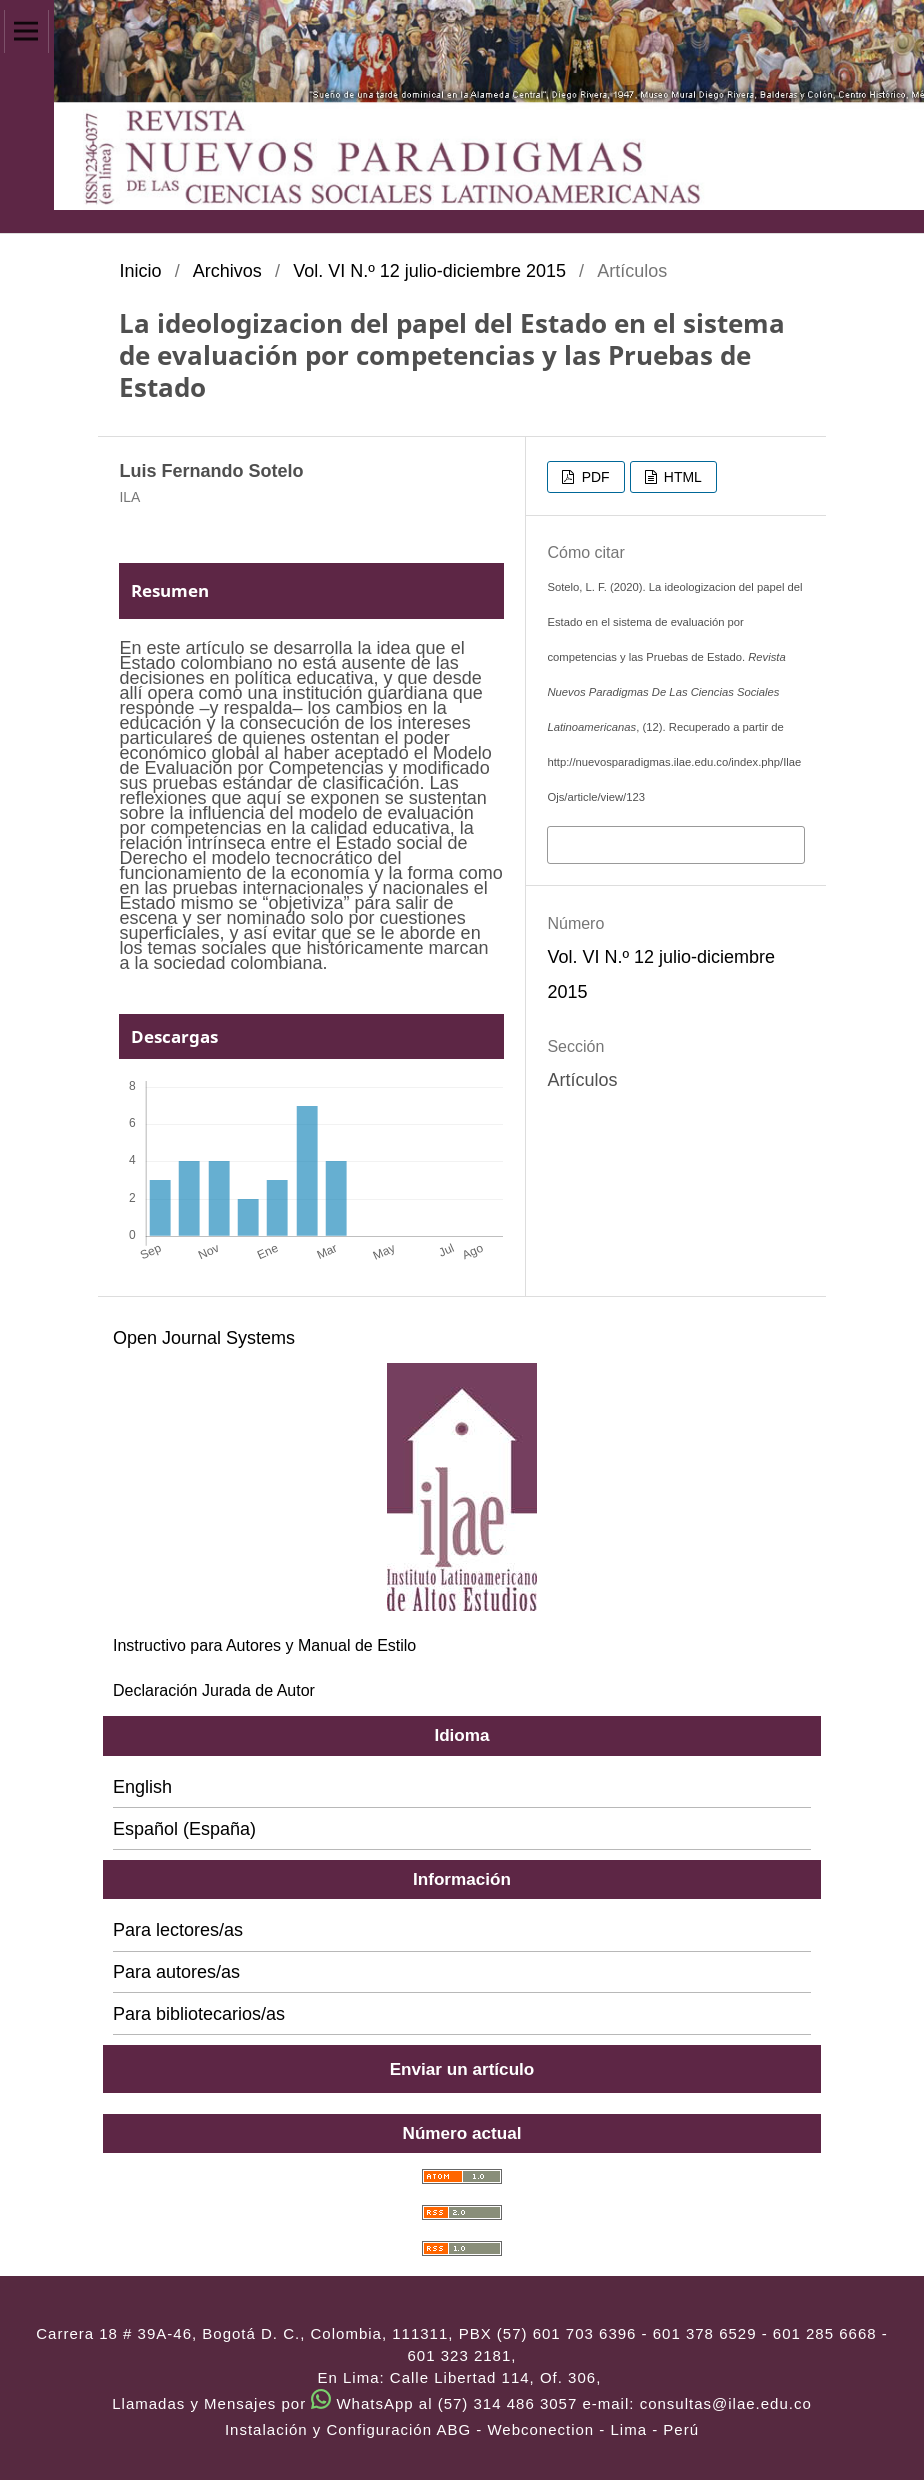  What do you see at coordinates (681, 477) in the screenshot?
I see `HTML` at bounding box center [681, 477].